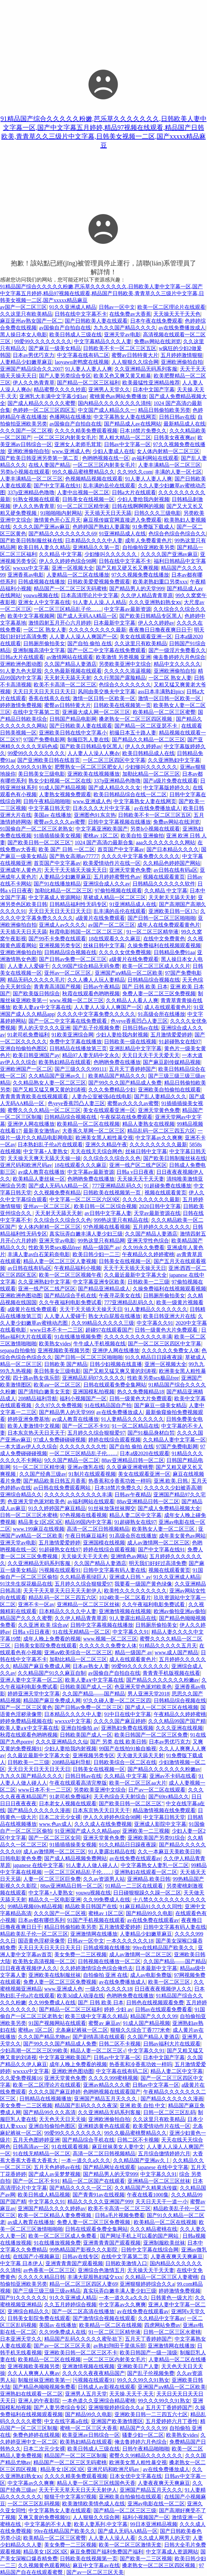 The image size is (207, 2576). What do you see at coordinates (135, 1275) in the screenshot?
I see `久久最近最新中文字幕大全` at bounding box center [135, 1275].